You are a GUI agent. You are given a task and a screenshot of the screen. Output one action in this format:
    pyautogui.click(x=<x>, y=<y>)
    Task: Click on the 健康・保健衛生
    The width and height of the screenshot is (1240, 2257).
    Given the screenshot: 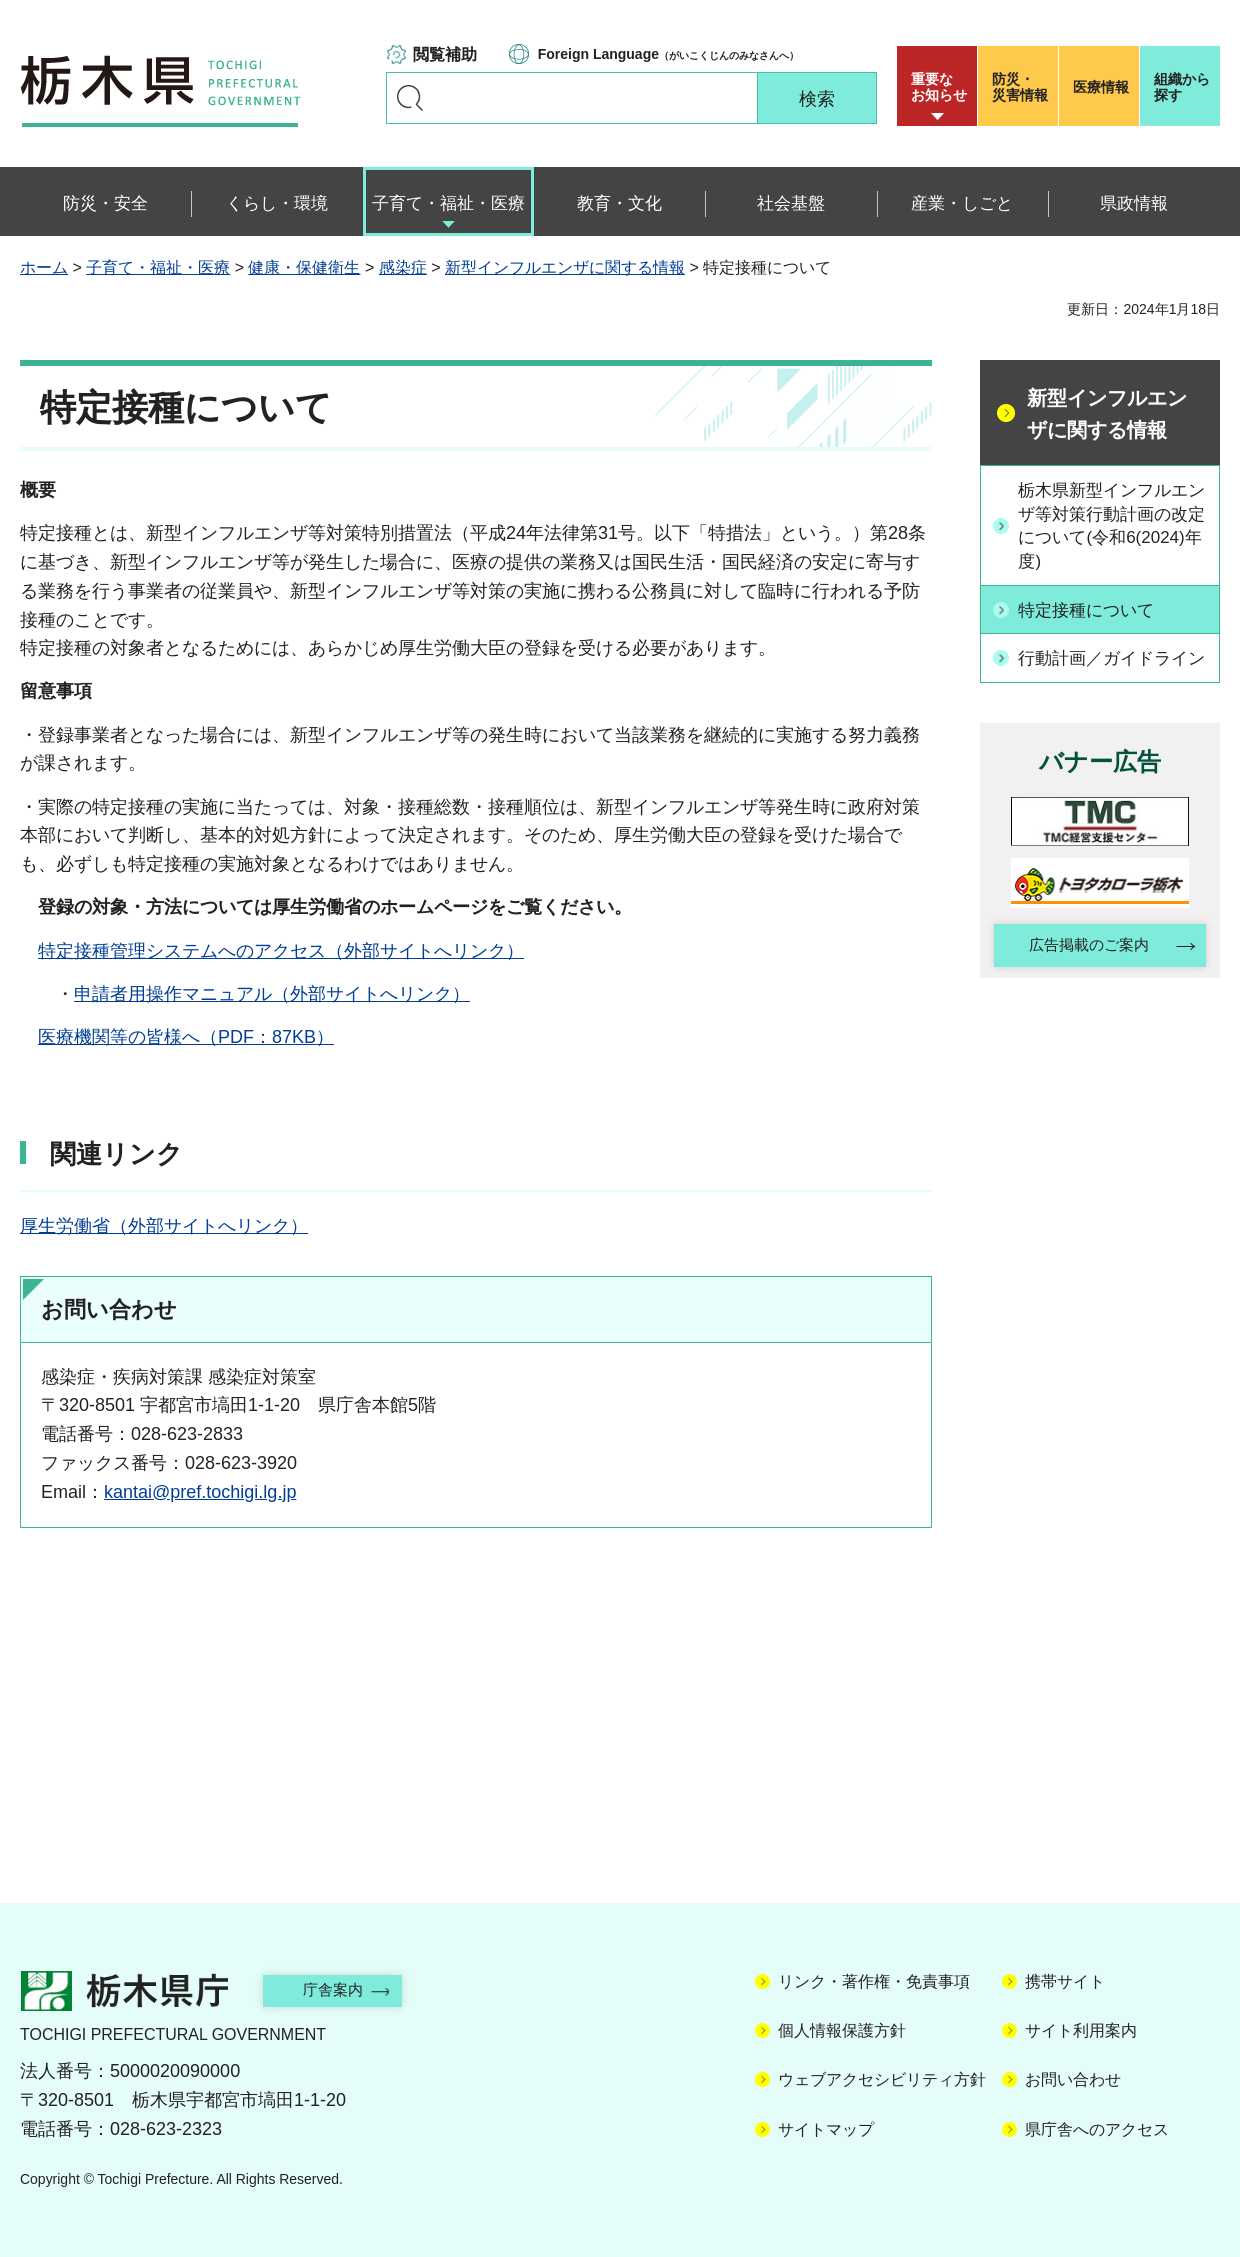 What is the action you would take?
    pyautogui.click(x=304, y=267)
    